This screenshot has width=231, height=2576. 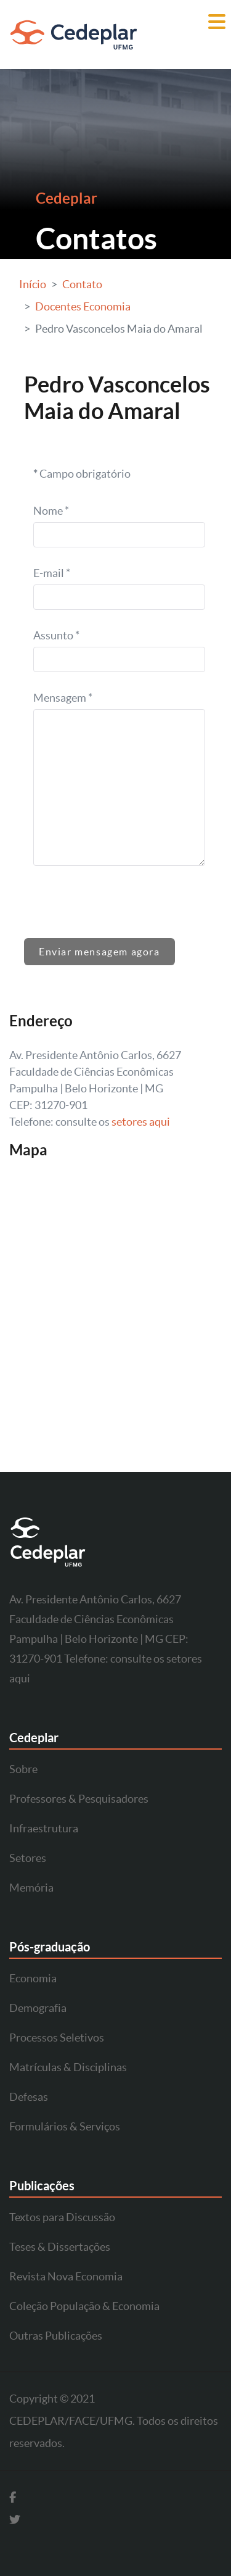 What do you see at coordinates (99, 951) in the screenshot?
I see `Enviar mensagem agora` at bounding box center [99, 951].